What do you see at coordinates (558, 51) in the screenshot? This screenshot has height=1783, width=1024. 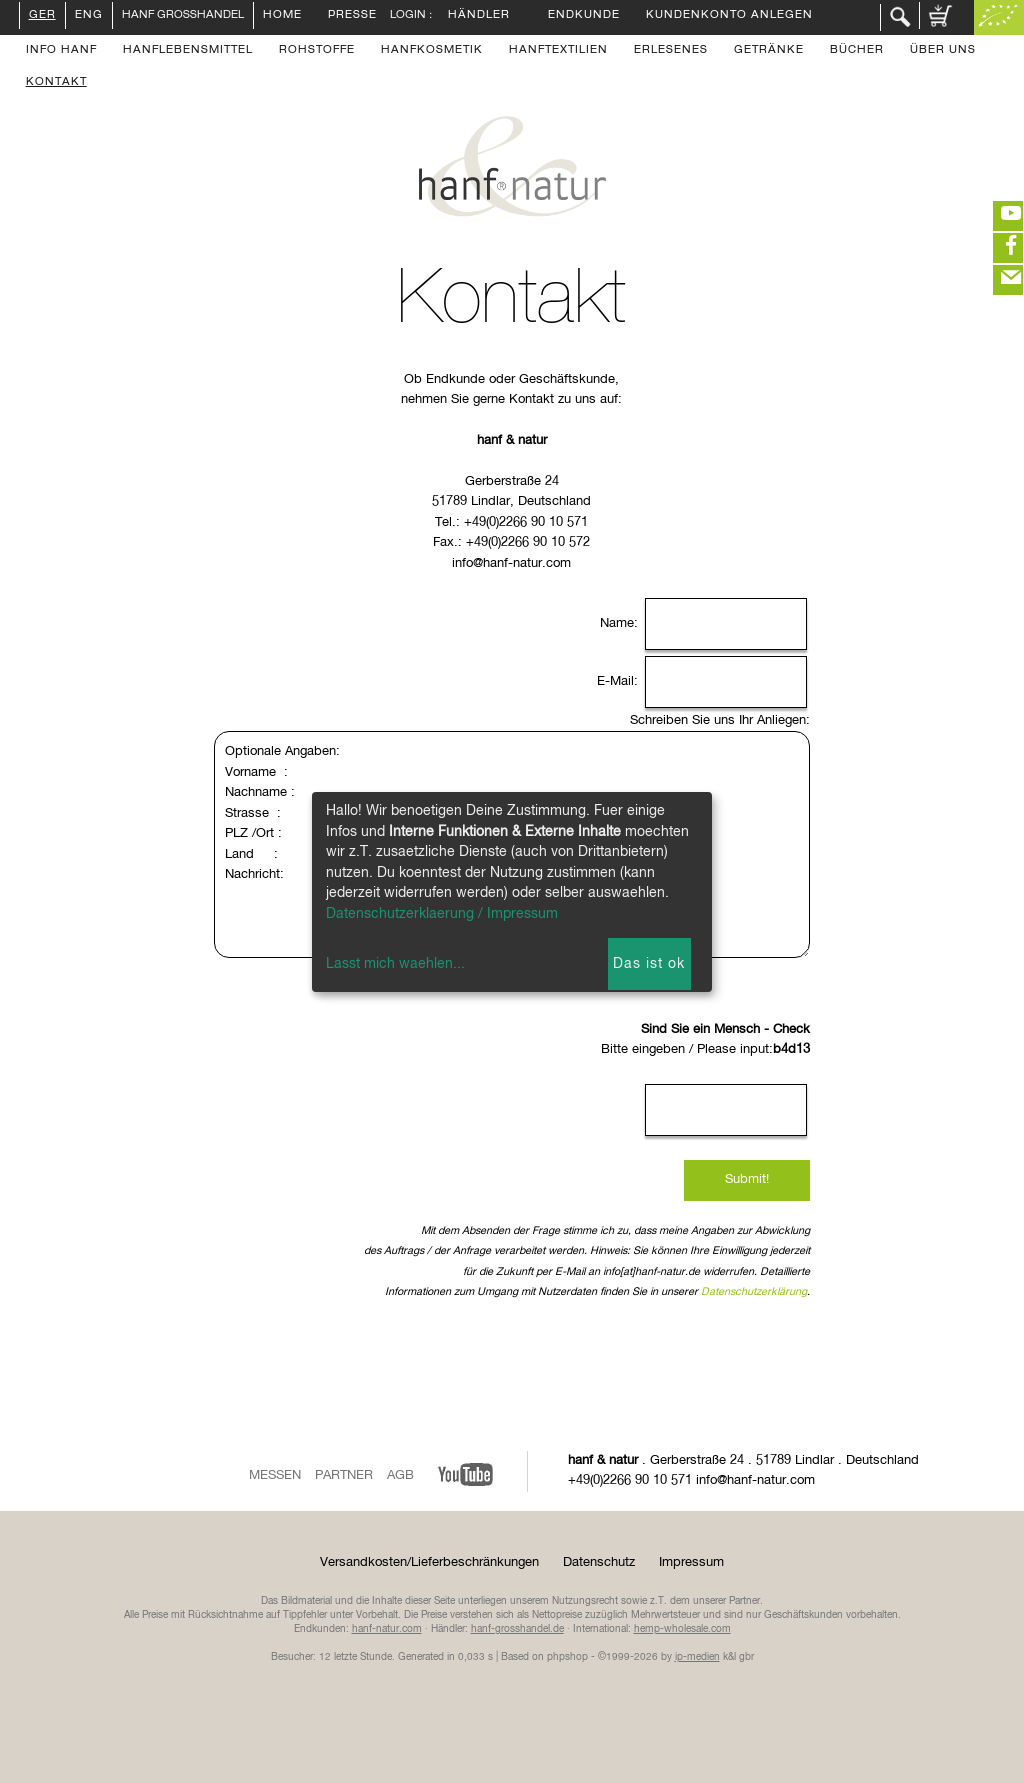 I see `Hanftextilien` at bounding box center [558, 51].